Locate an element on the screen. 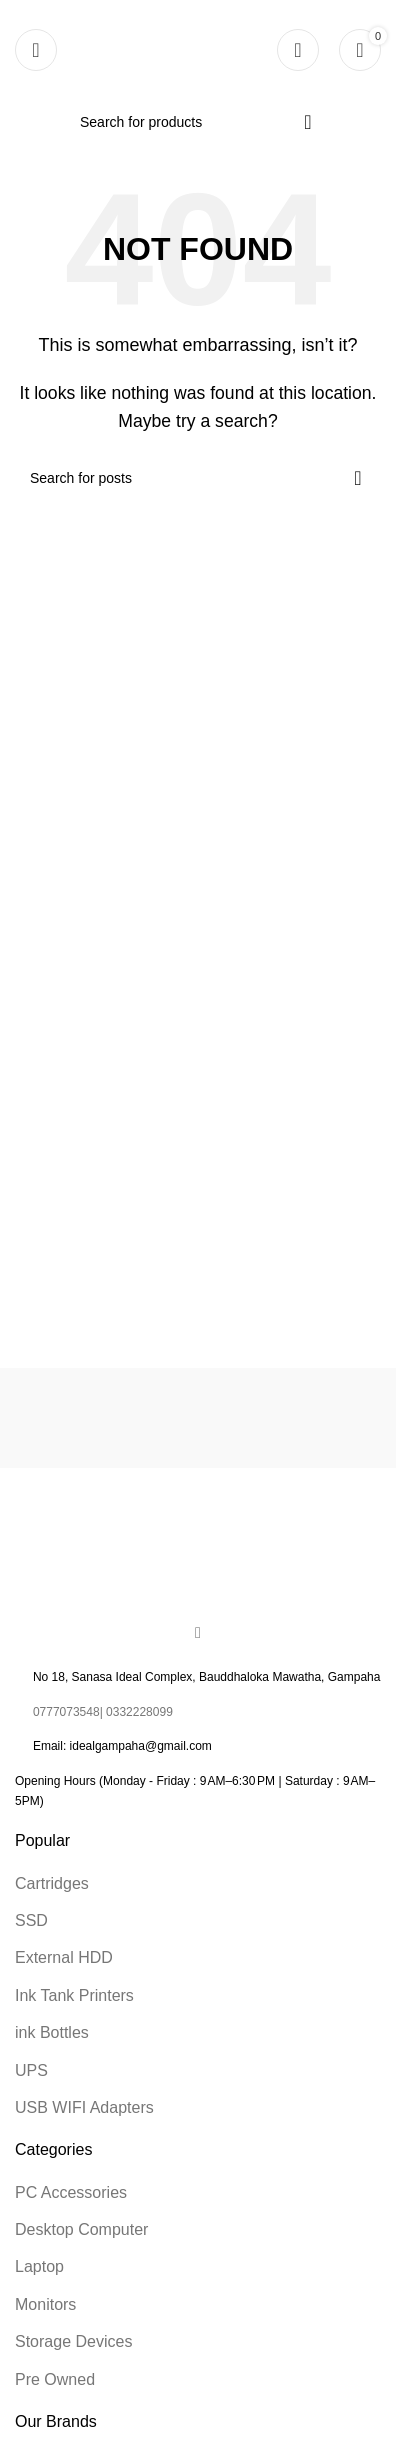 This screenshot has width=396, height=2445. USB WIFI Adapters is located at coordinates (84, 2107).